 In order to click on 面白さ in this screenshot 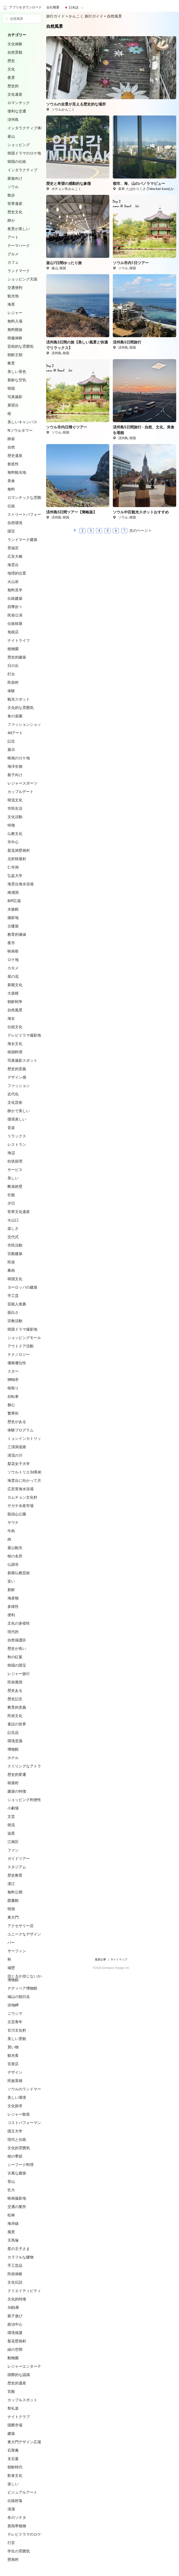, I will do `click(13, 1312)`.